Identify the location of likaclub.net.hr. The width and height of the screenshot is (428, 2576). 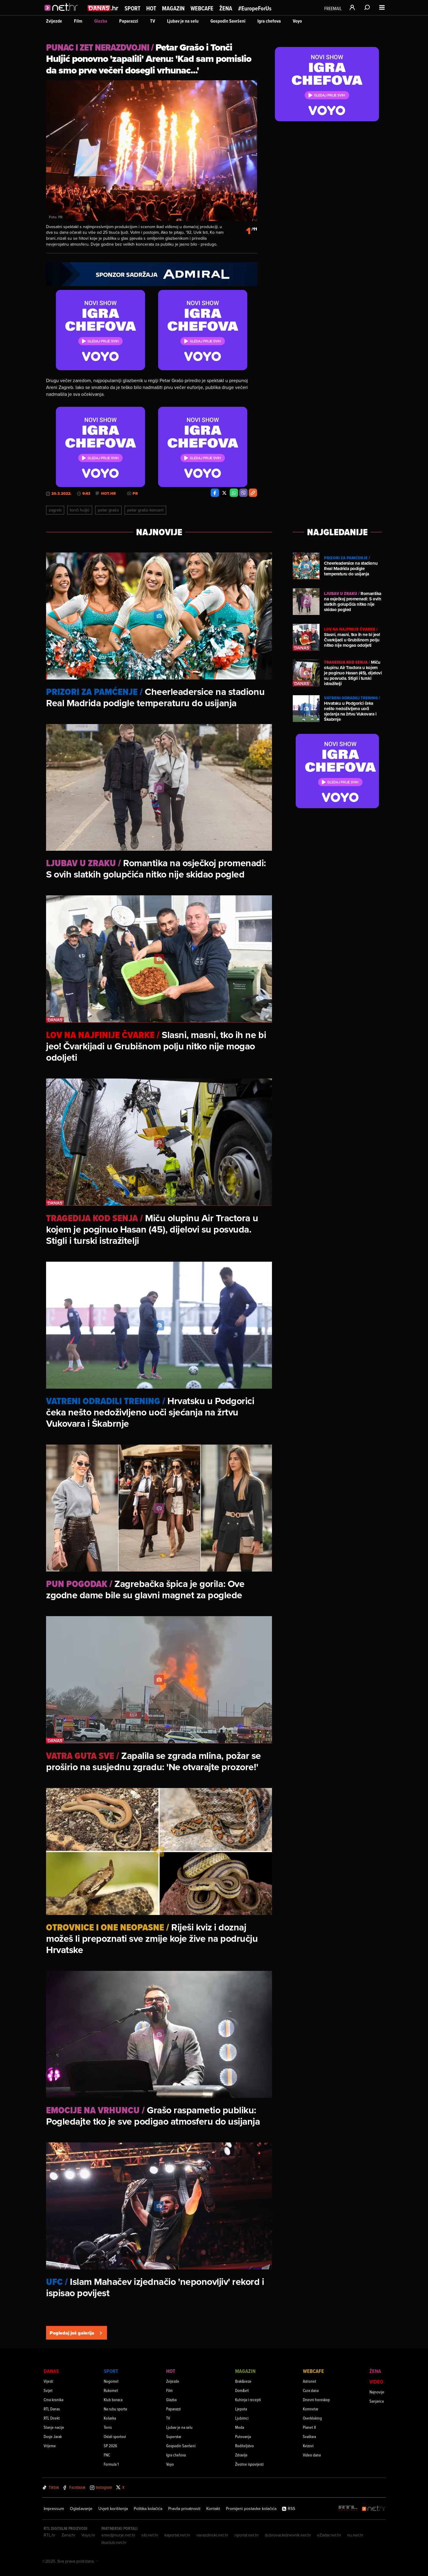
(114, 2542).